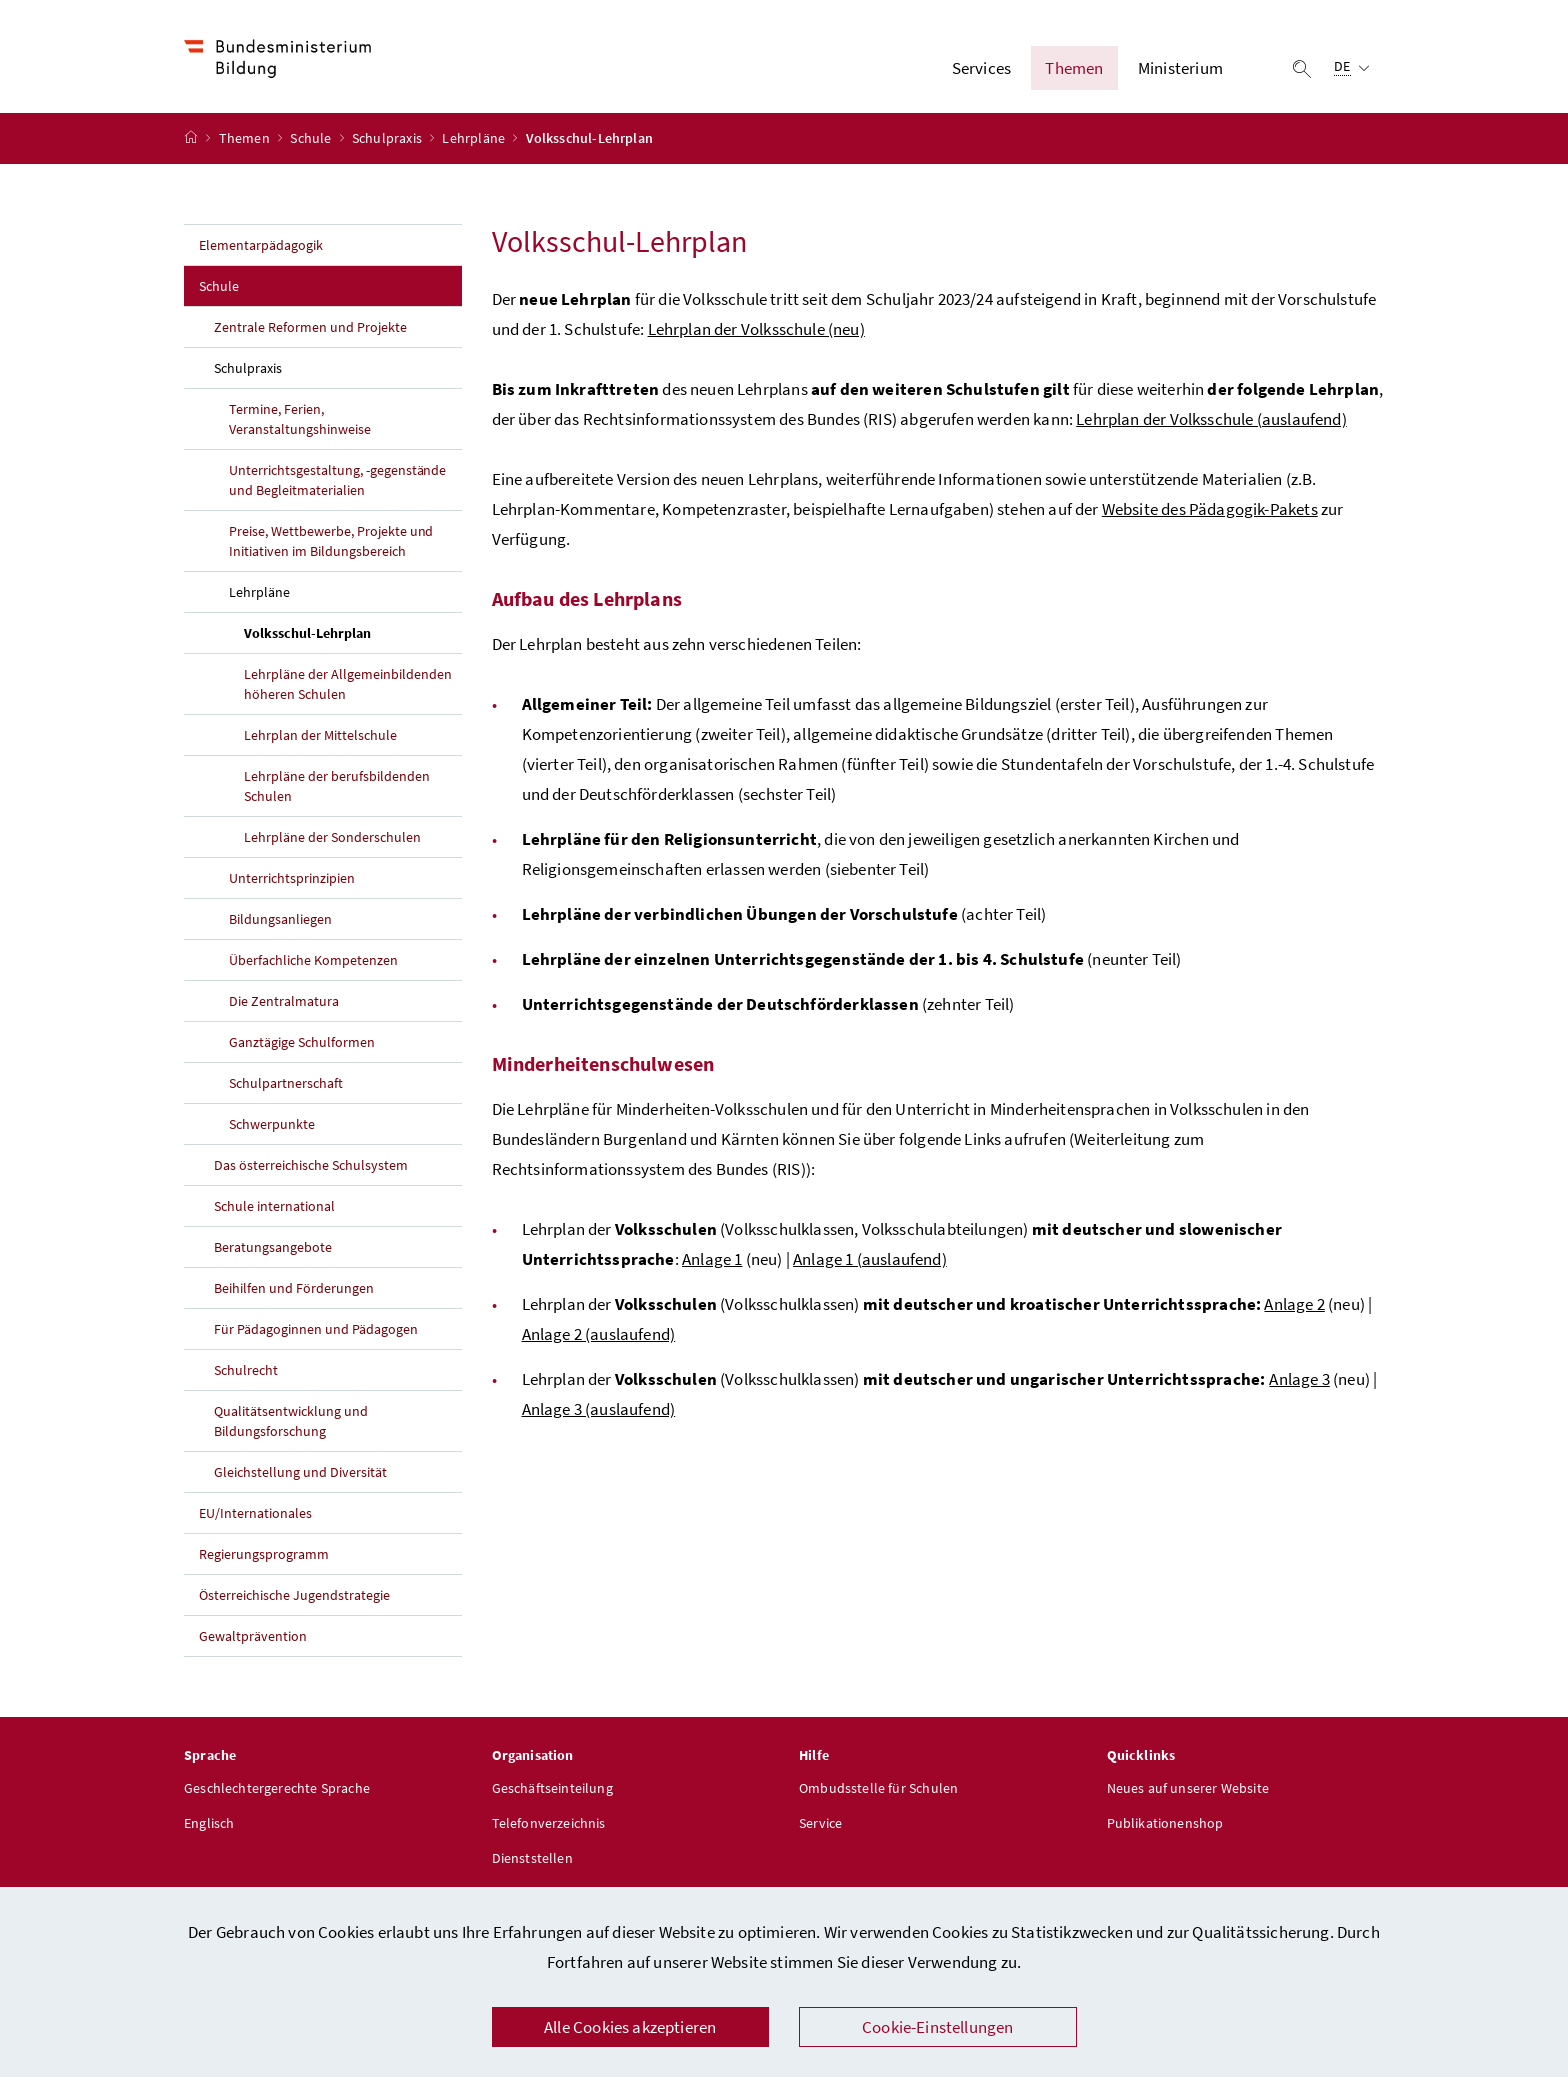 This screenshot has width=1568, height=2077. What do you see at coordinates (294, 1290) in the screenshot?
I see `Beihilfen und Förderungen` at bounding box center [294, 1290].